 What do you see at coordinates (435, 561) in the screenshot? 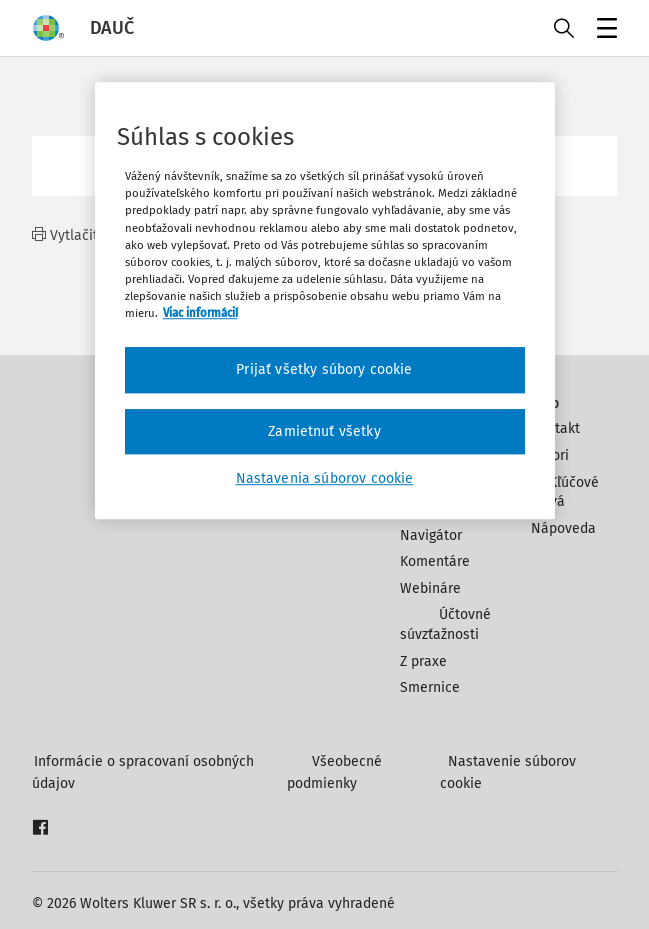
I see `Komentáre` at bounding box center [435, 561].